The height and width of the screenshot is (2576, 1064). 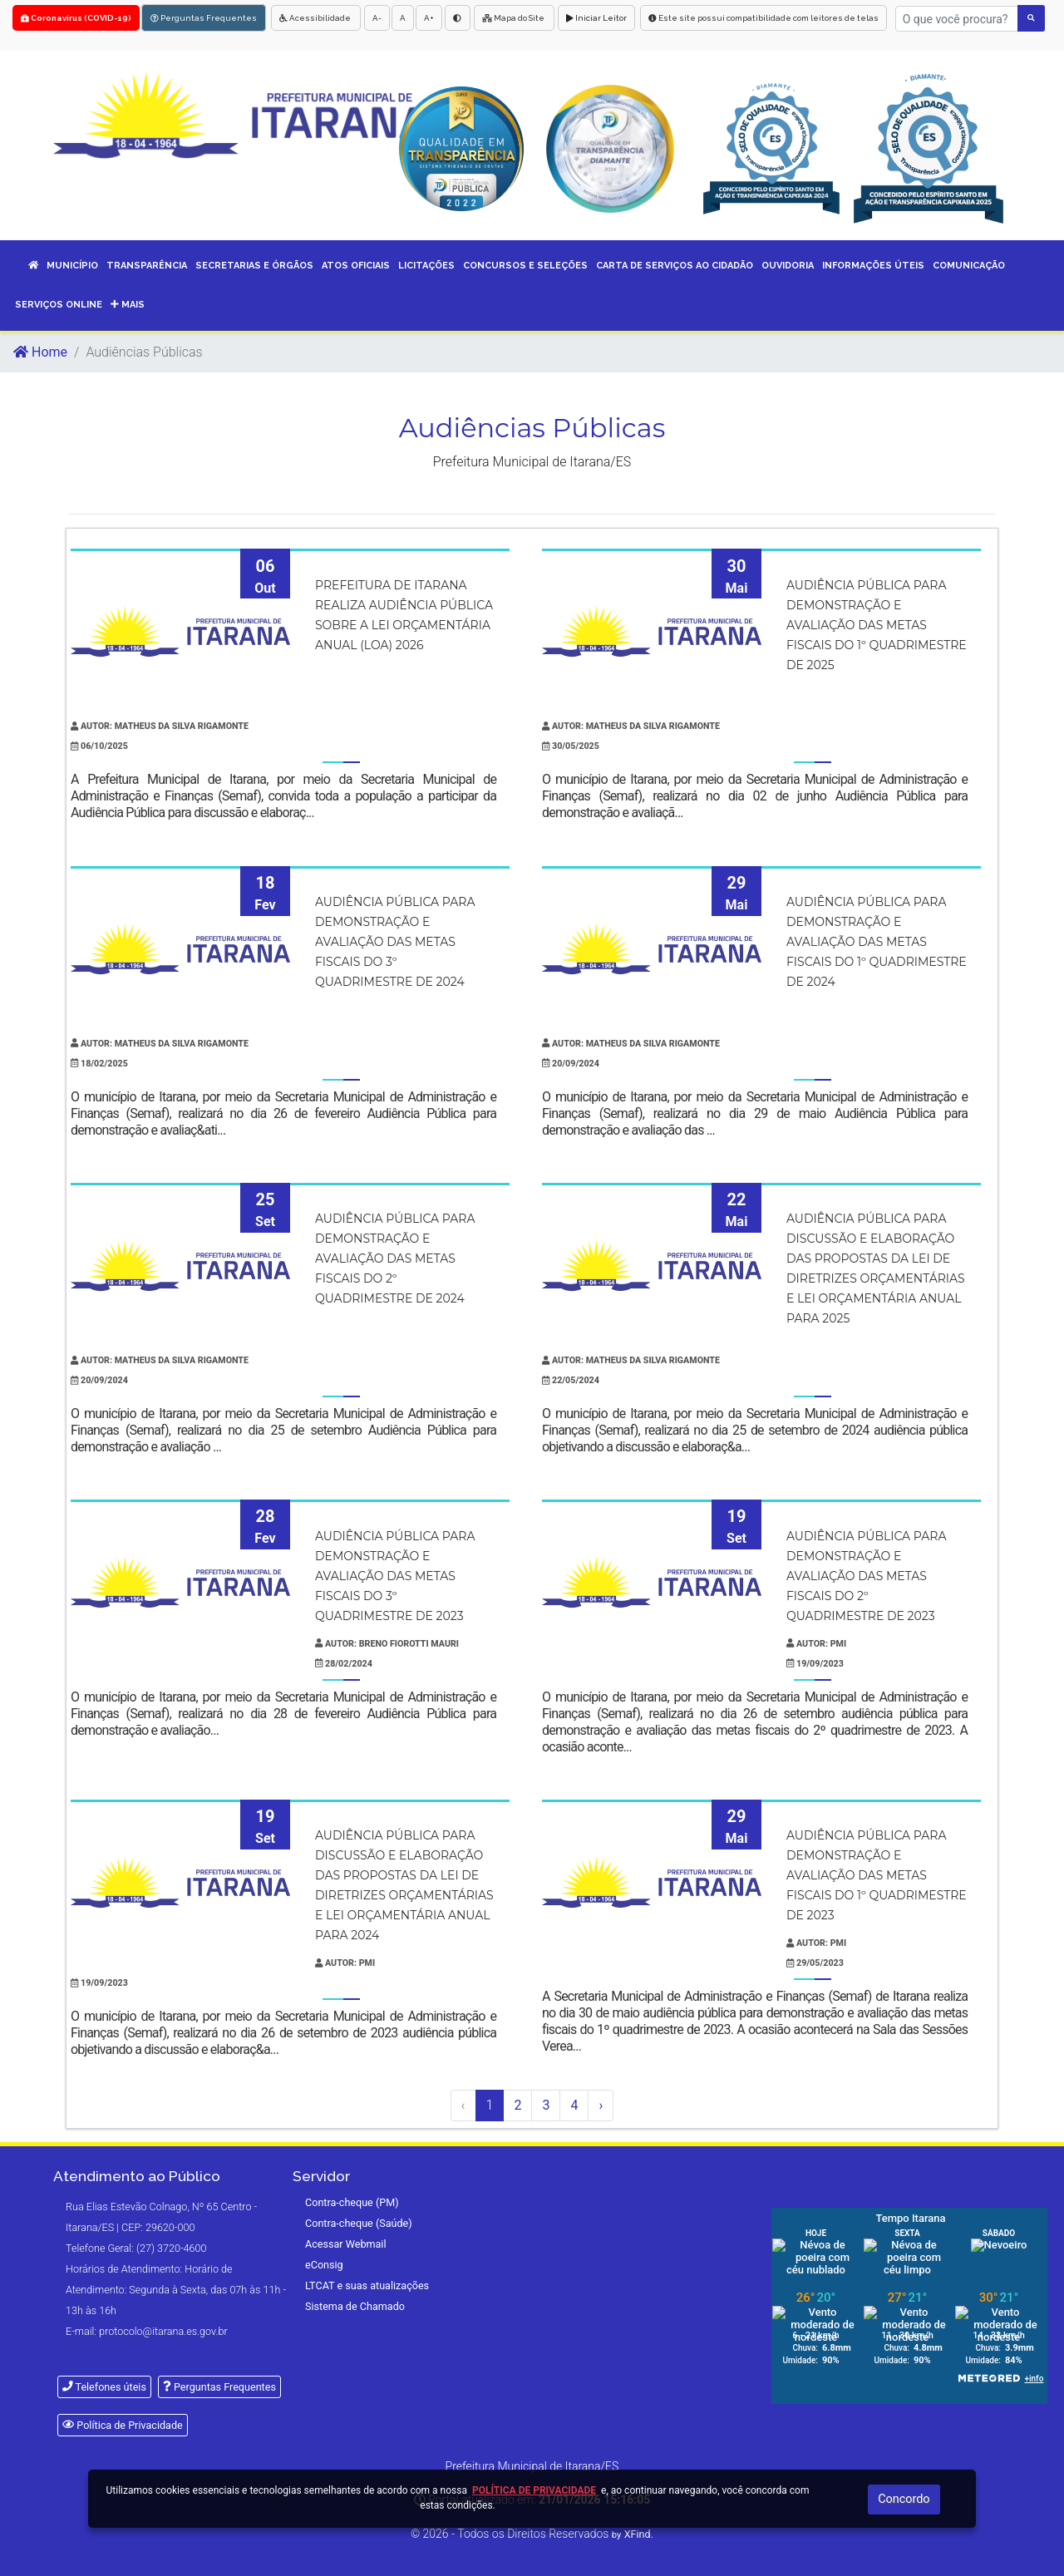 I want to click on Iniciar Leitor, so click(x=596, y=17).